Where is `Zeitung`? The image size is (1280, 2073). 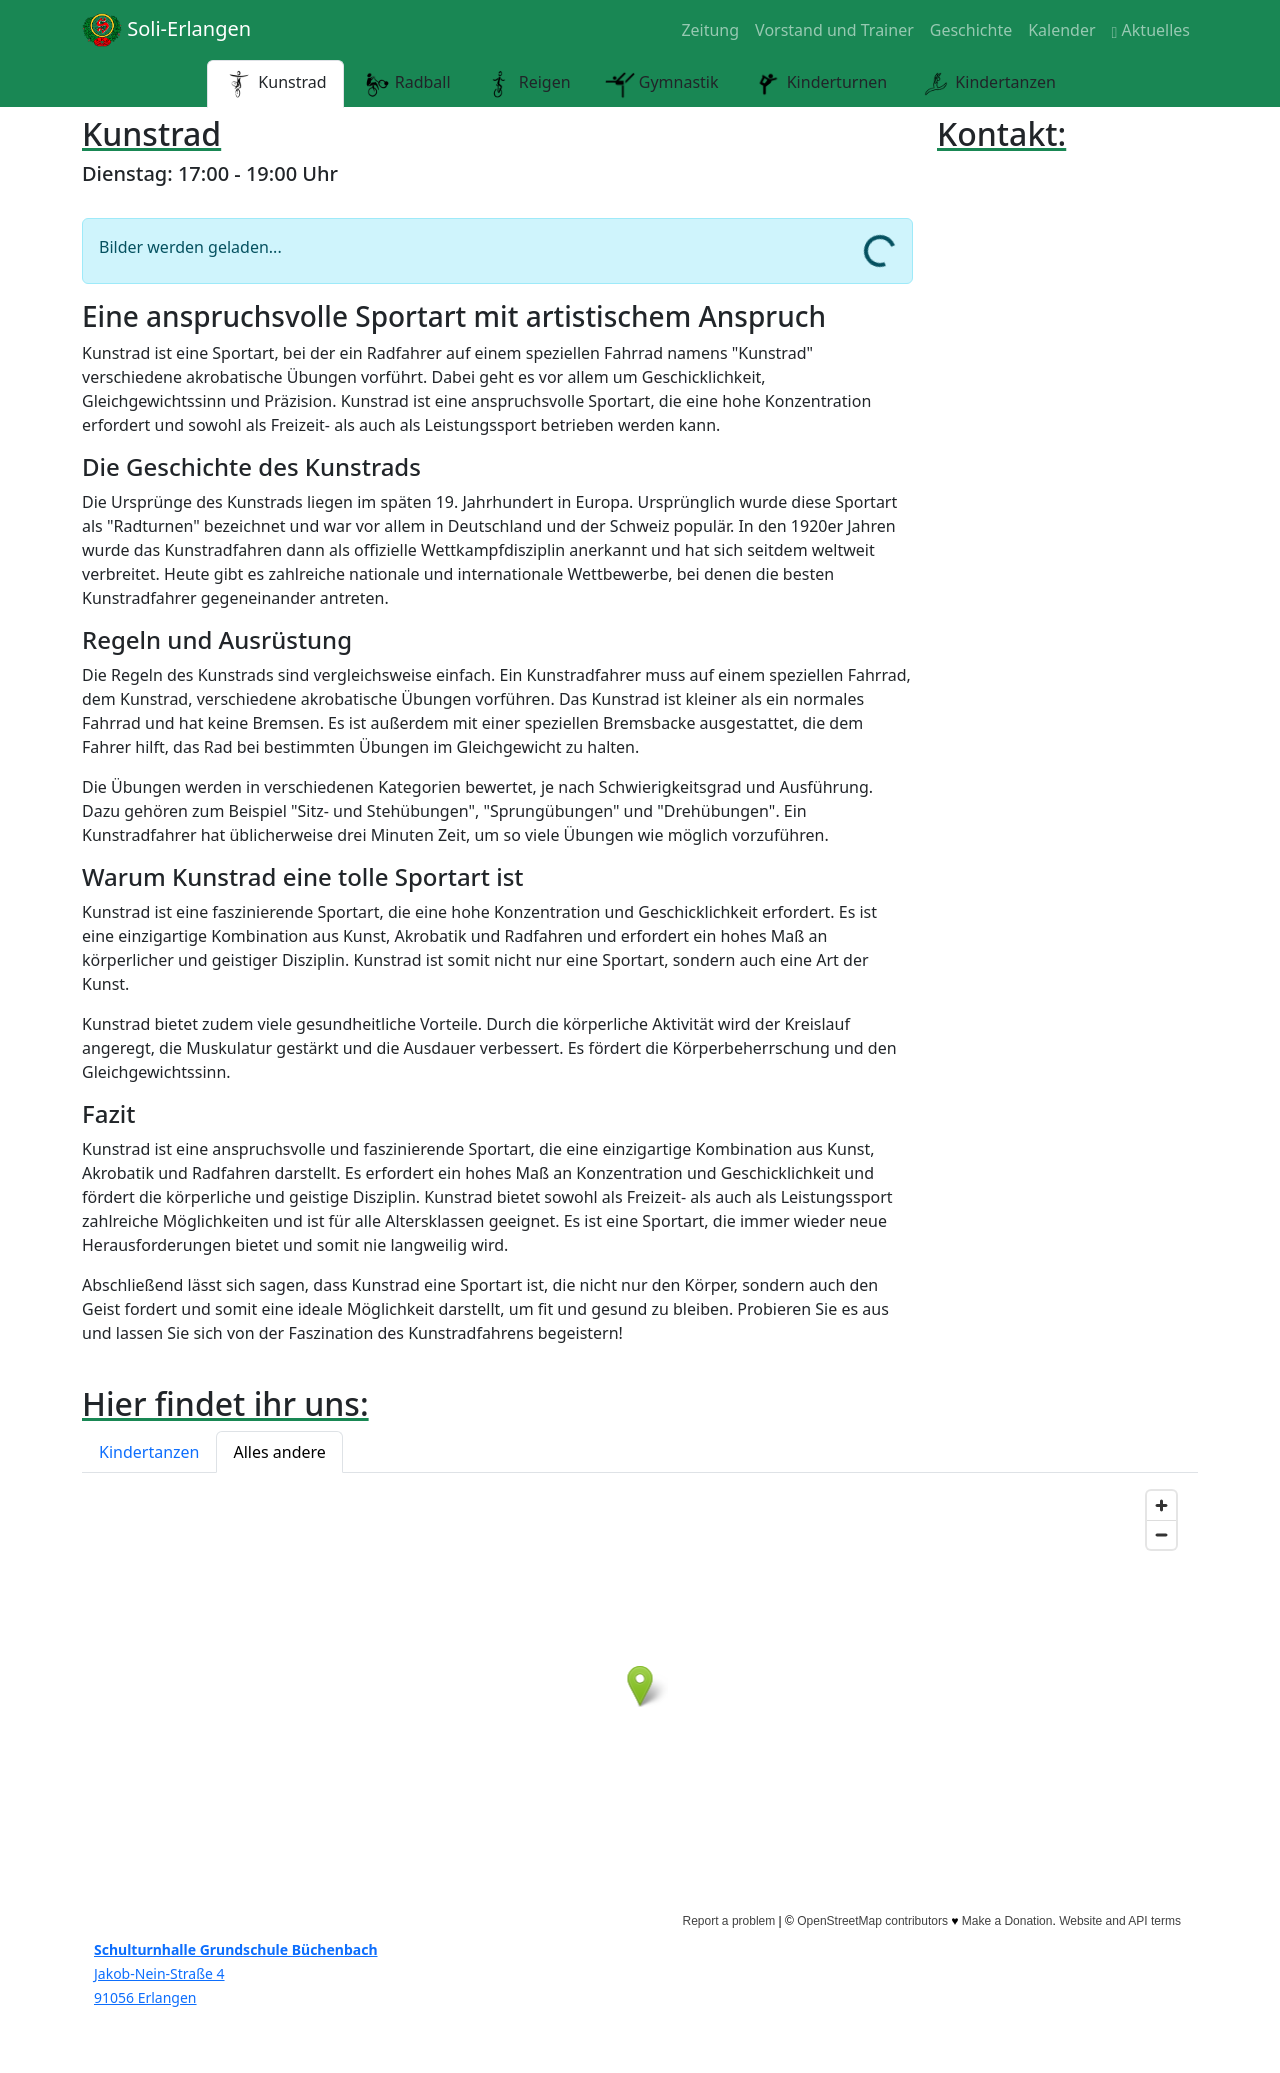 Zeitung is located at coordinates (710, 30).